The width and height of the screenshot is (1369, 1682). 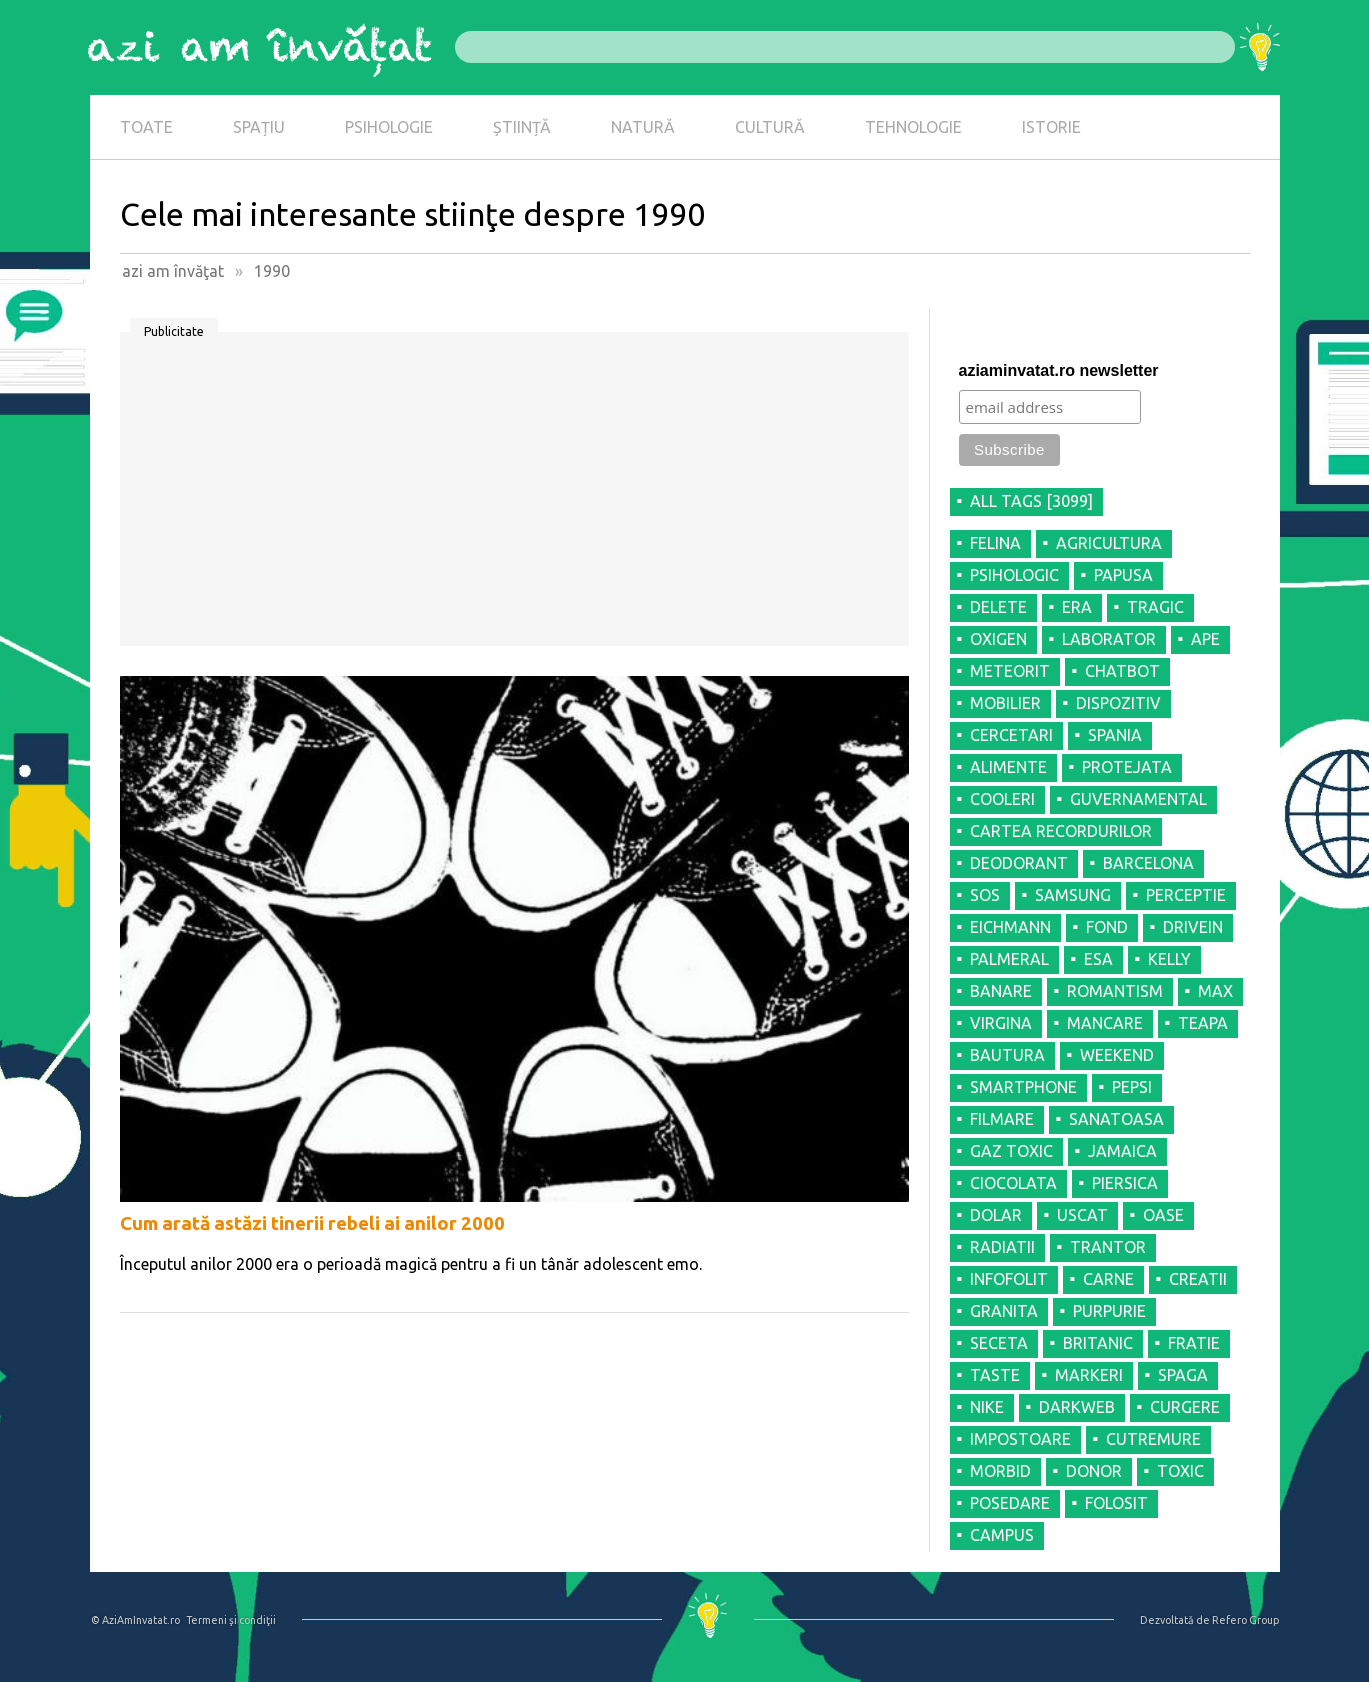 What do you see at coordinates (1118, 703) in the screenshot?
I see `DISPOZITIV` at bounding box center [1118, 703].